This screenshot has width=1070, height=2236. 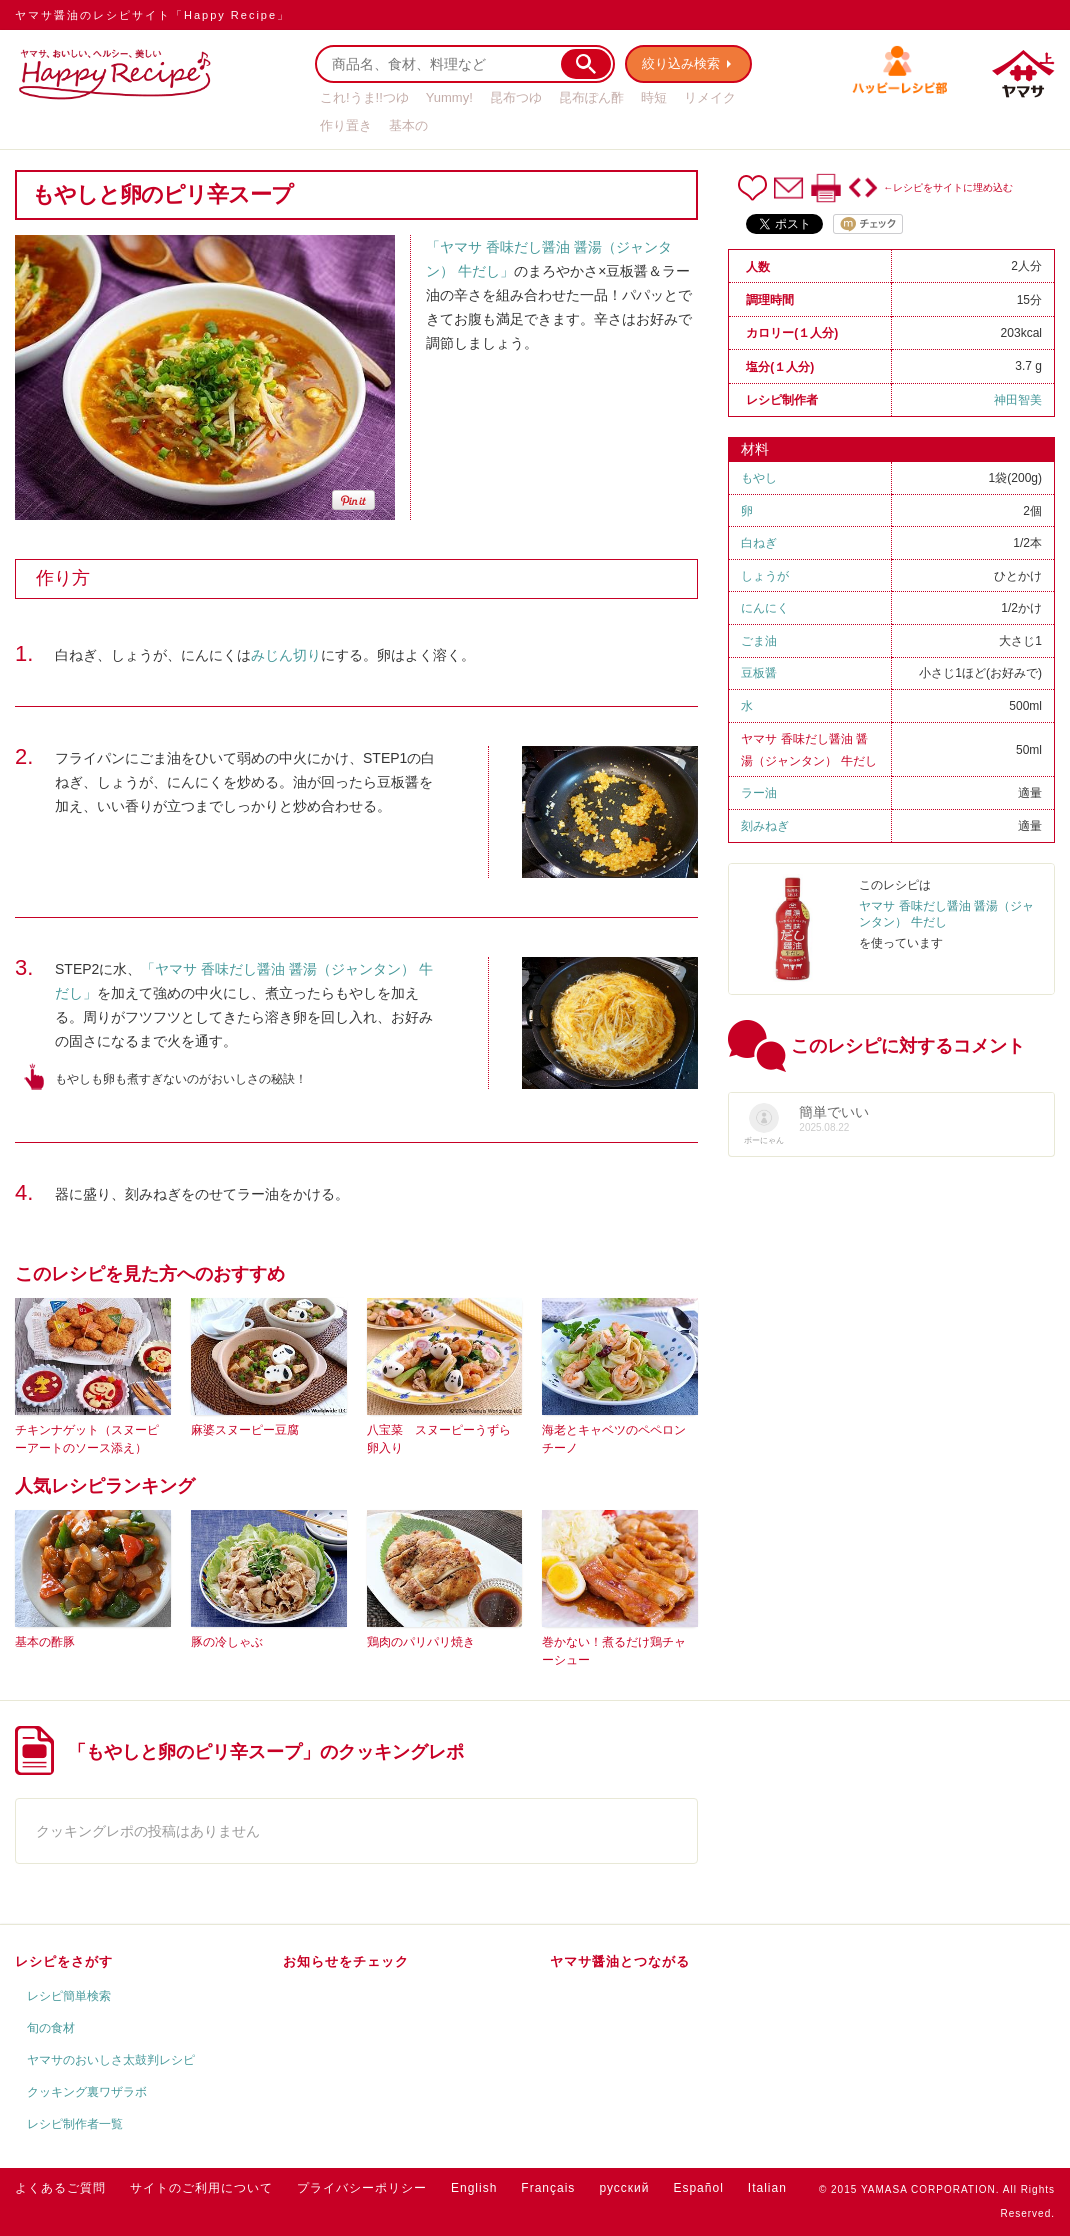 I want to click on これ!うま!!つゆ, so click(x=364, y=97).